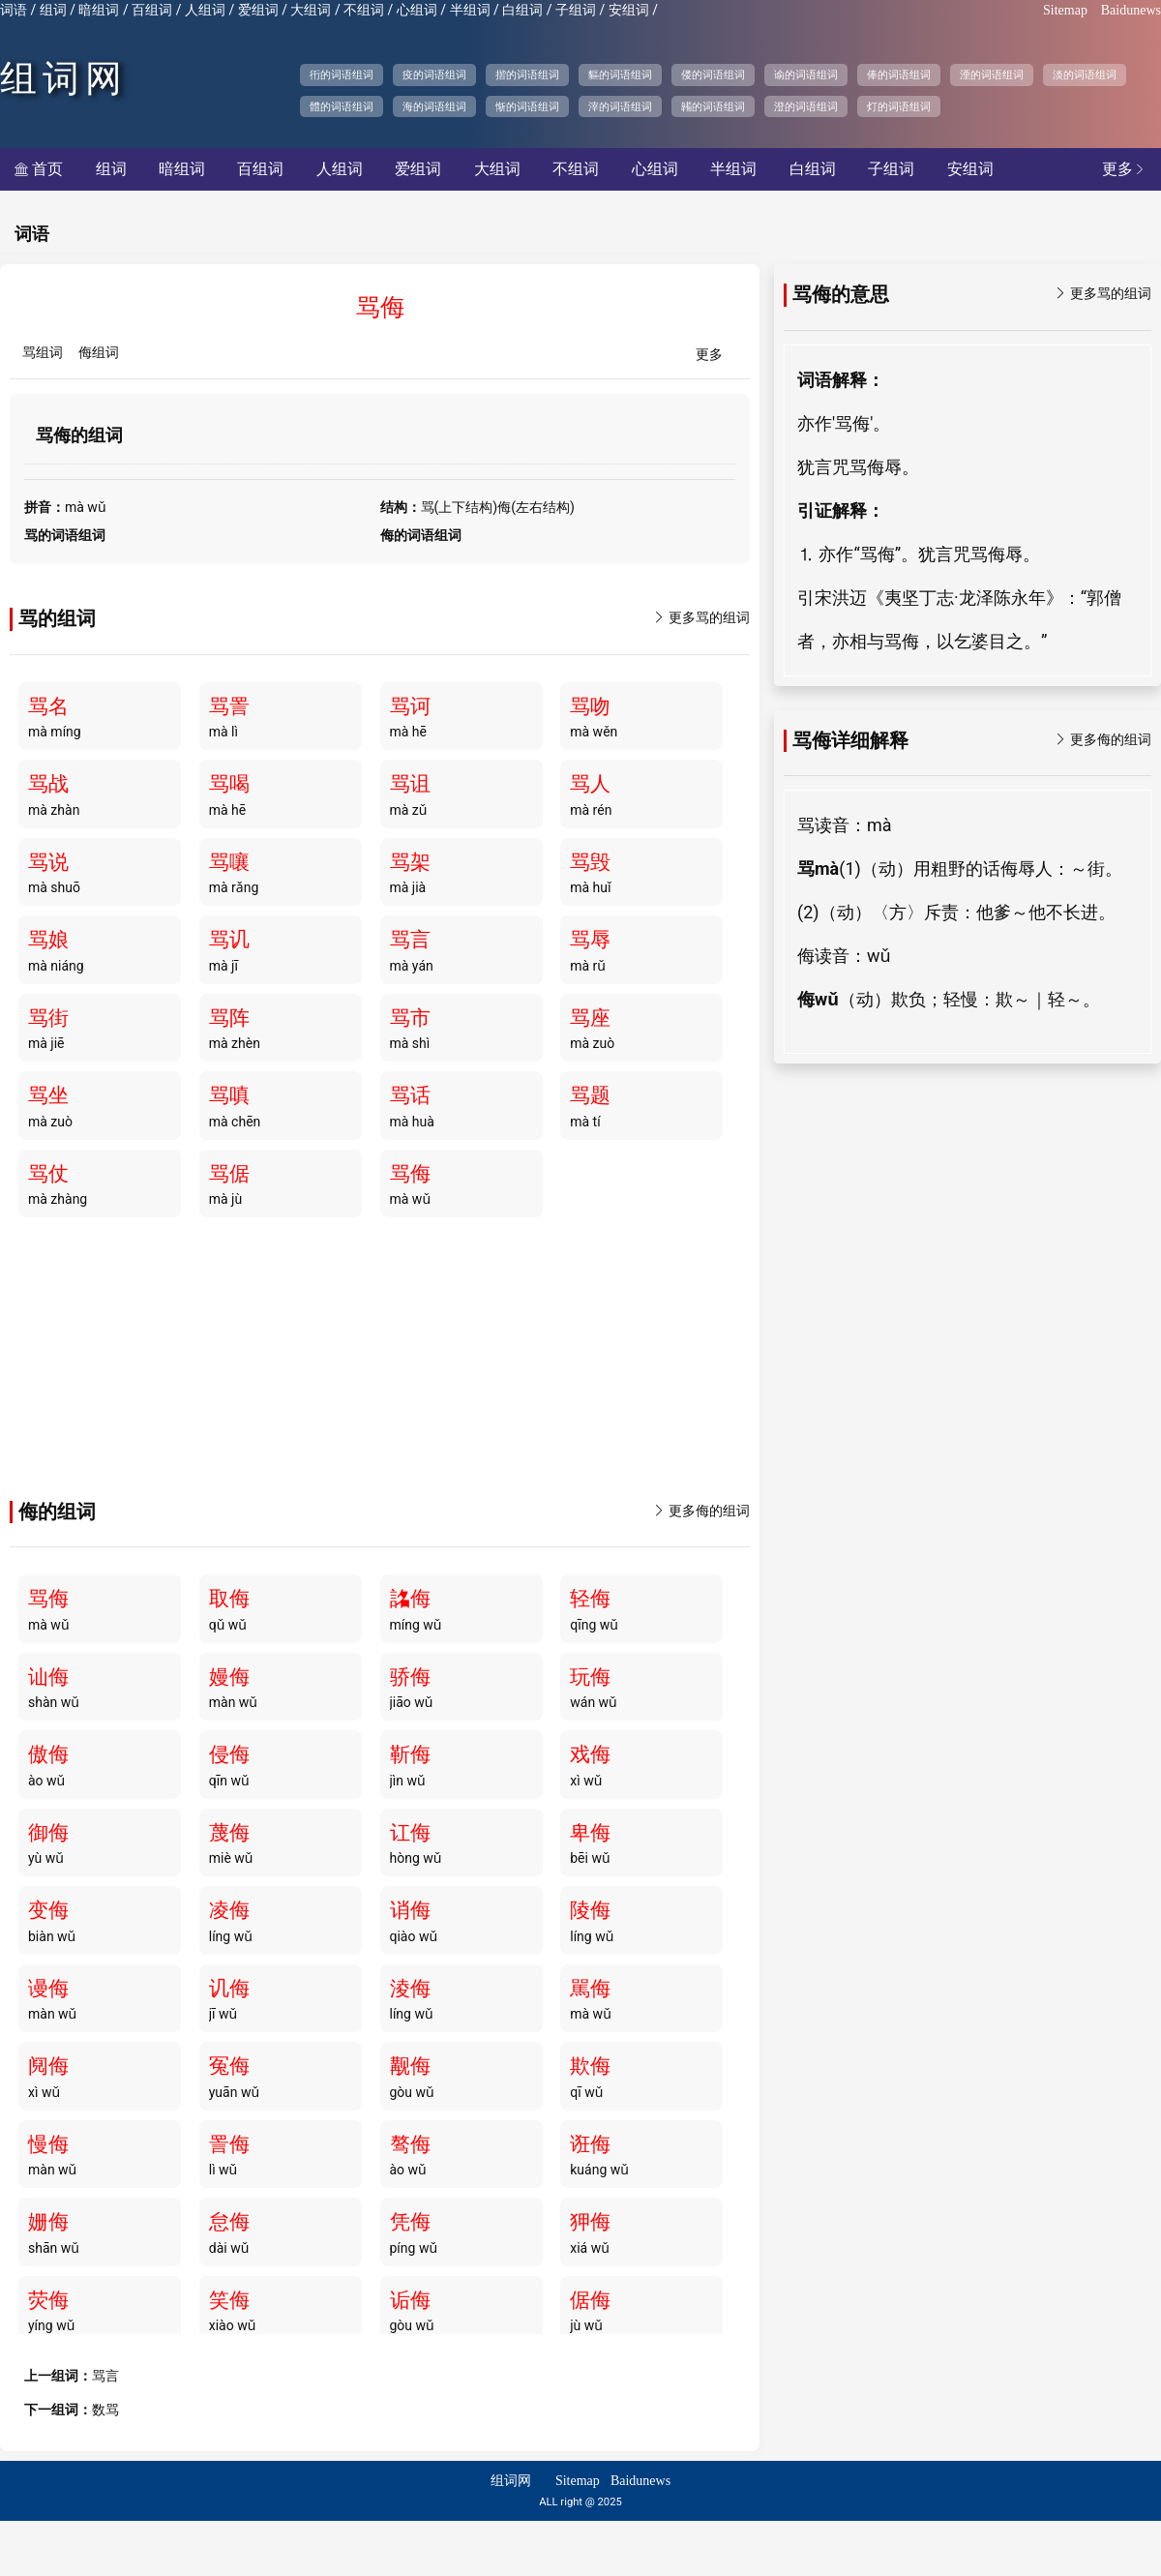  I want to click on 骂讥, so click(229, 939).